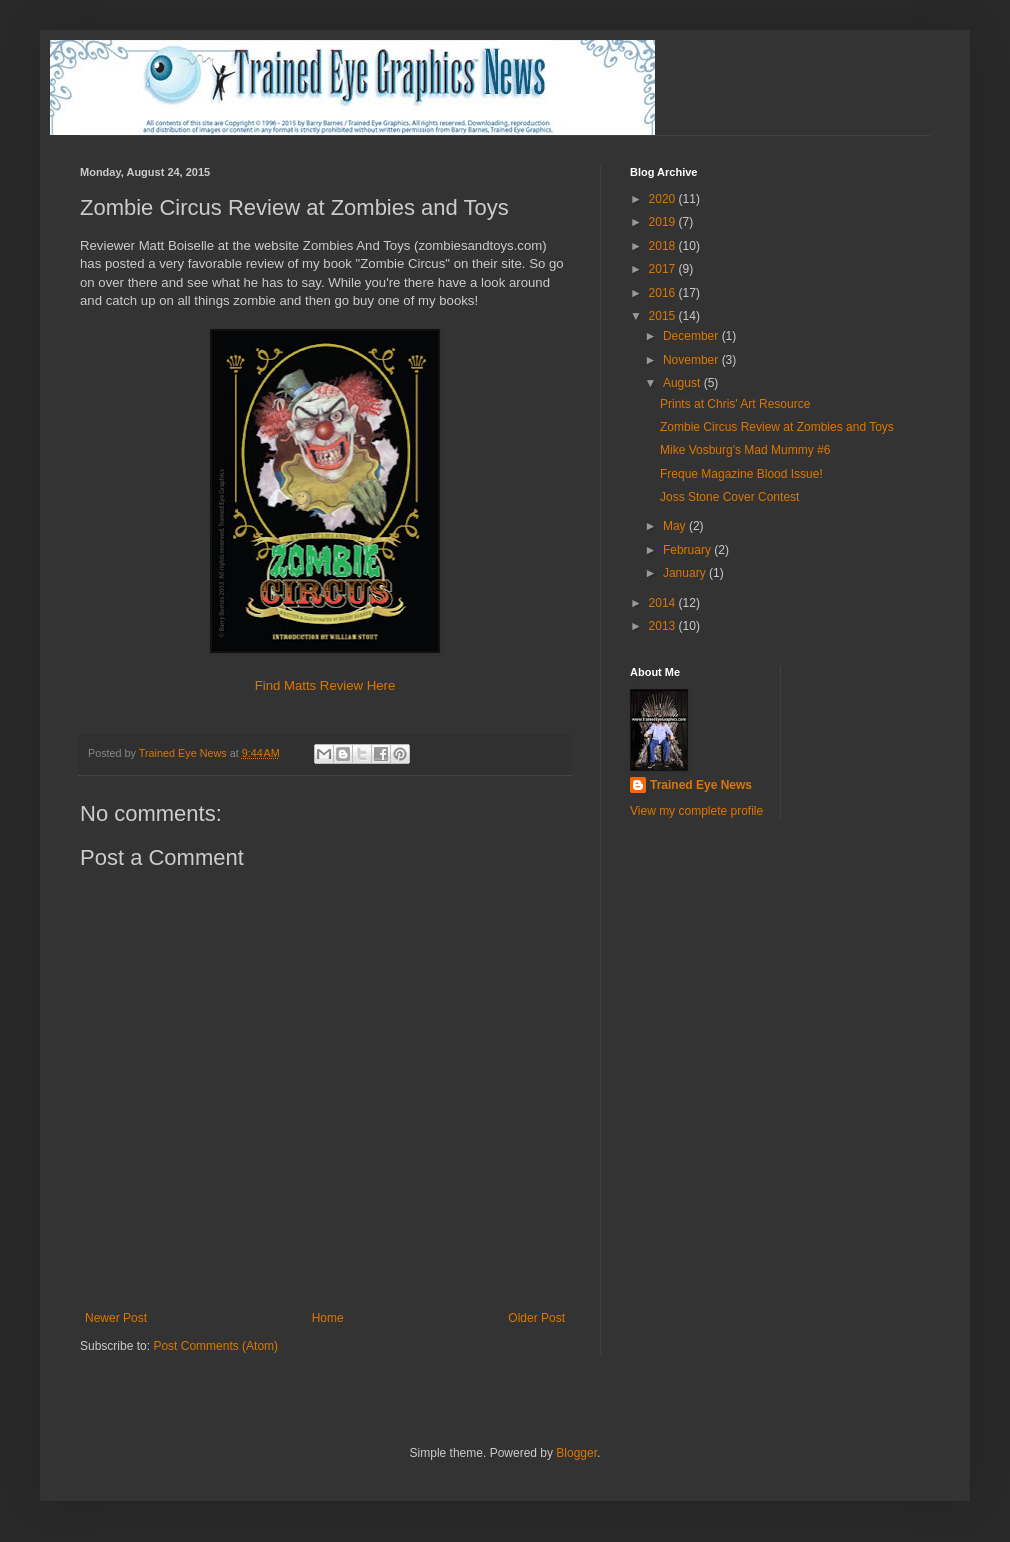 This screenshot has width=1010, height=1542. I want to click on Blogger, so click(576, 1453).